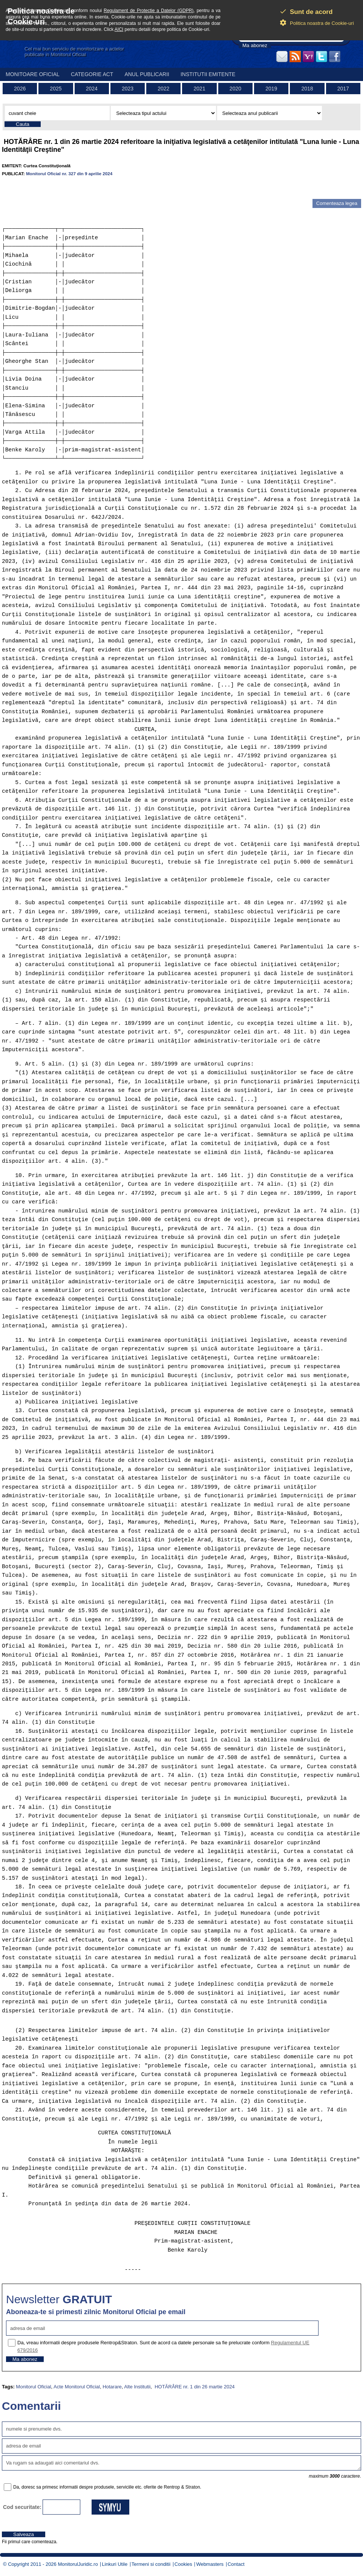 The image size is (363, 2576). I want to click on 2017, so click(343, 89).